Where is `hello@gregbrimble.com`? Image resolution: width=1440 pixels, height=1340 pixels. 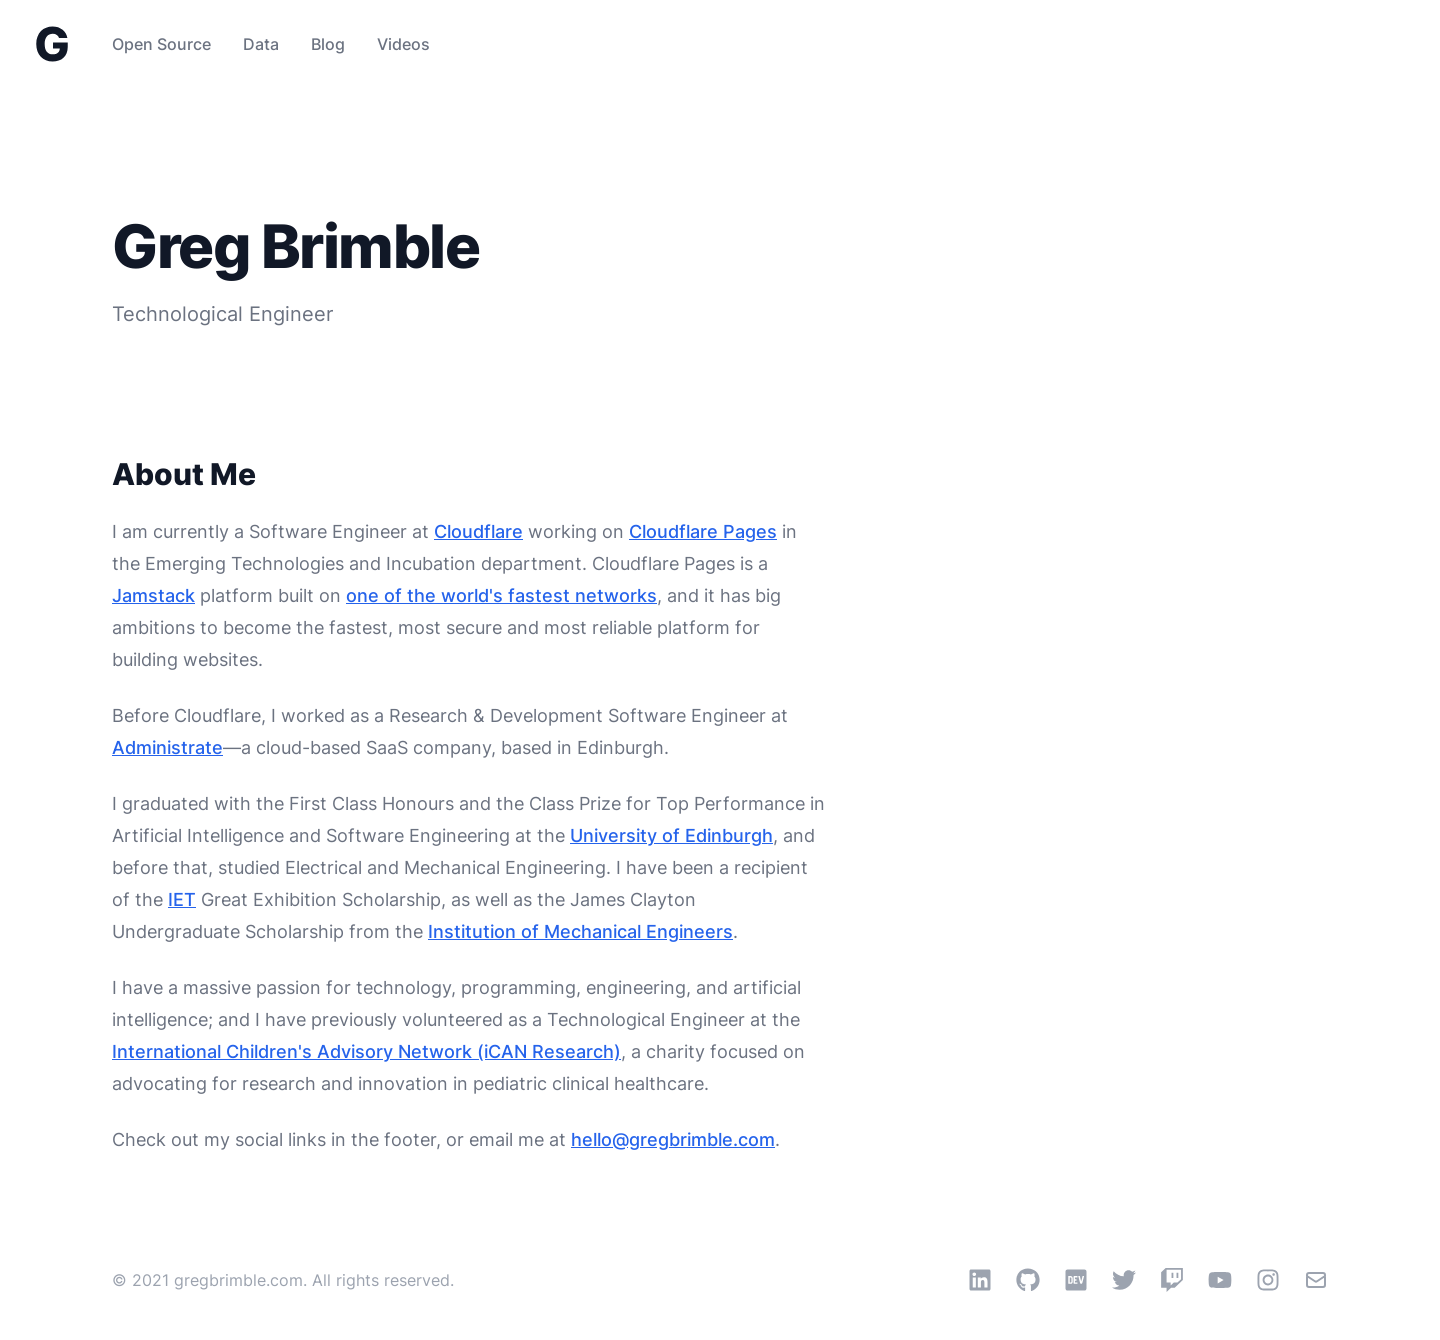
hello@gregbrimble.com is located at coordinates (673, 1139).